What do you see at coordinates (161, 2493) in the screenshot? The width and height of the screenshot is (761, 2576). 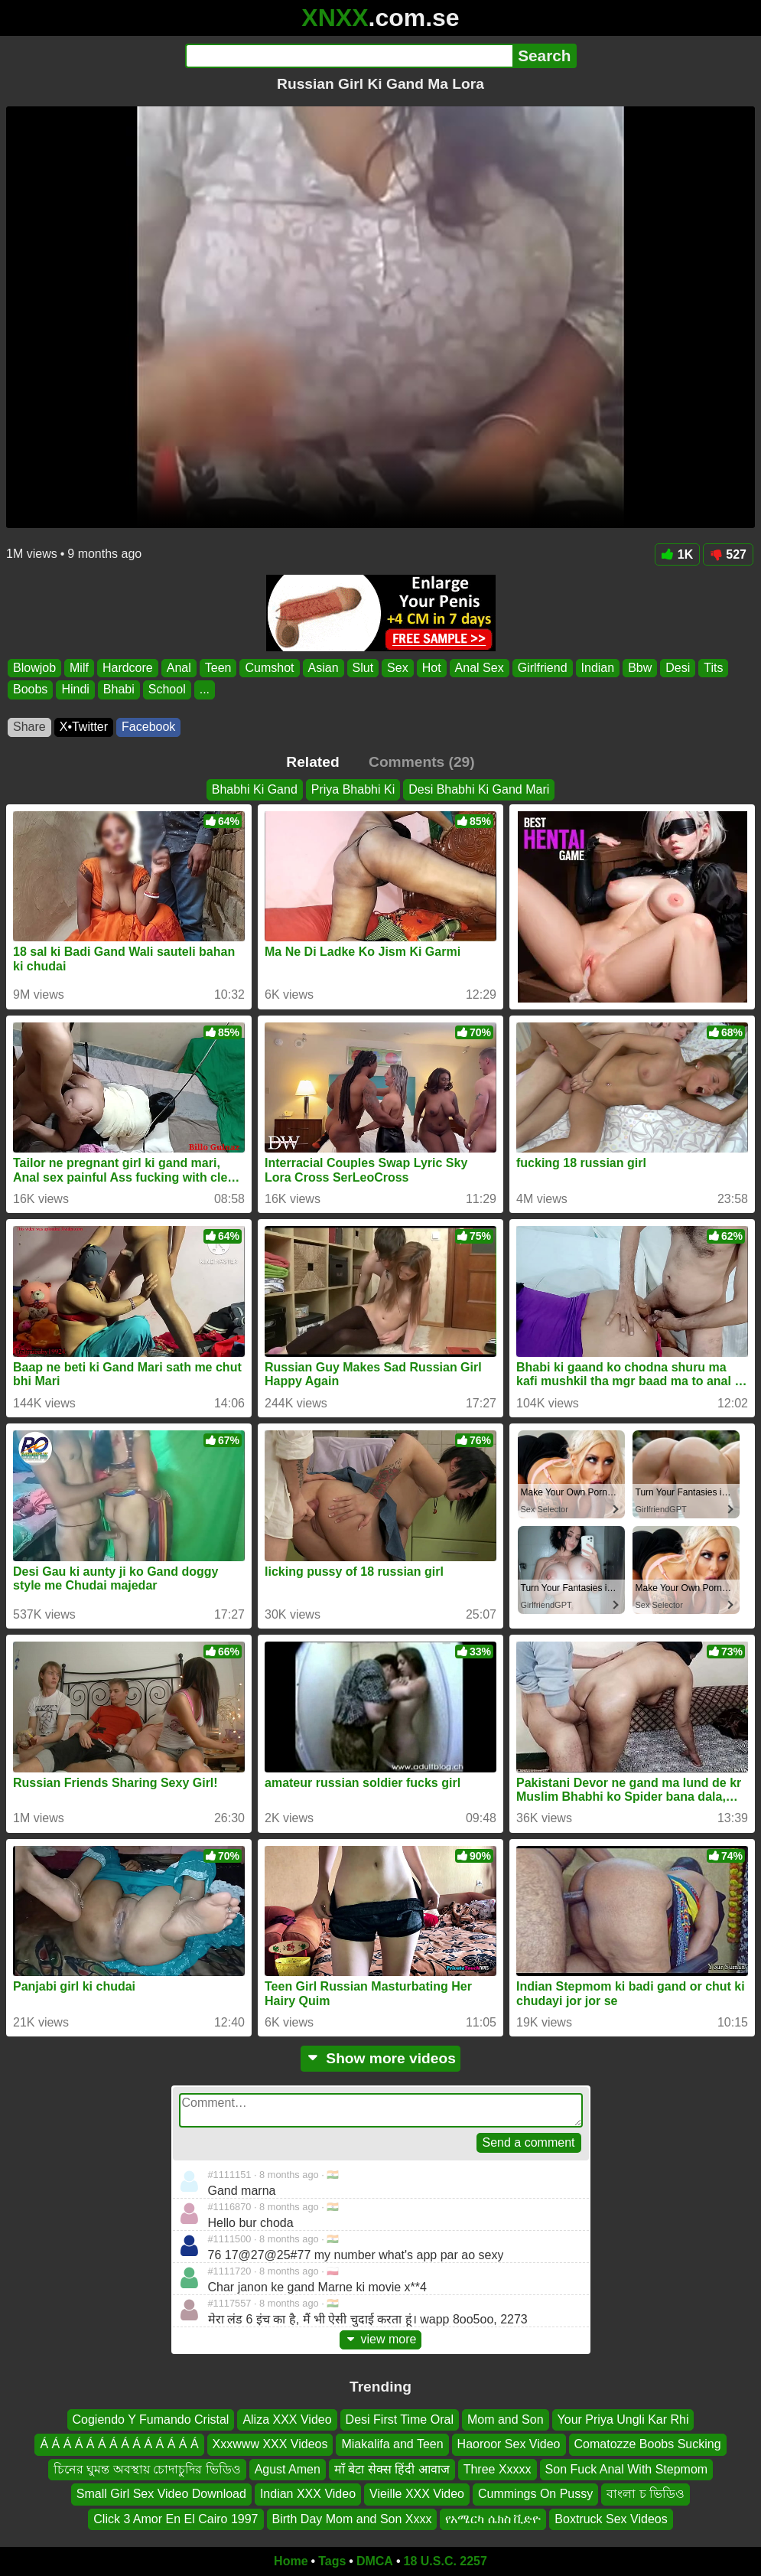 I see `Small Girl Sex Video Download` at bounding box center [161, 2493].